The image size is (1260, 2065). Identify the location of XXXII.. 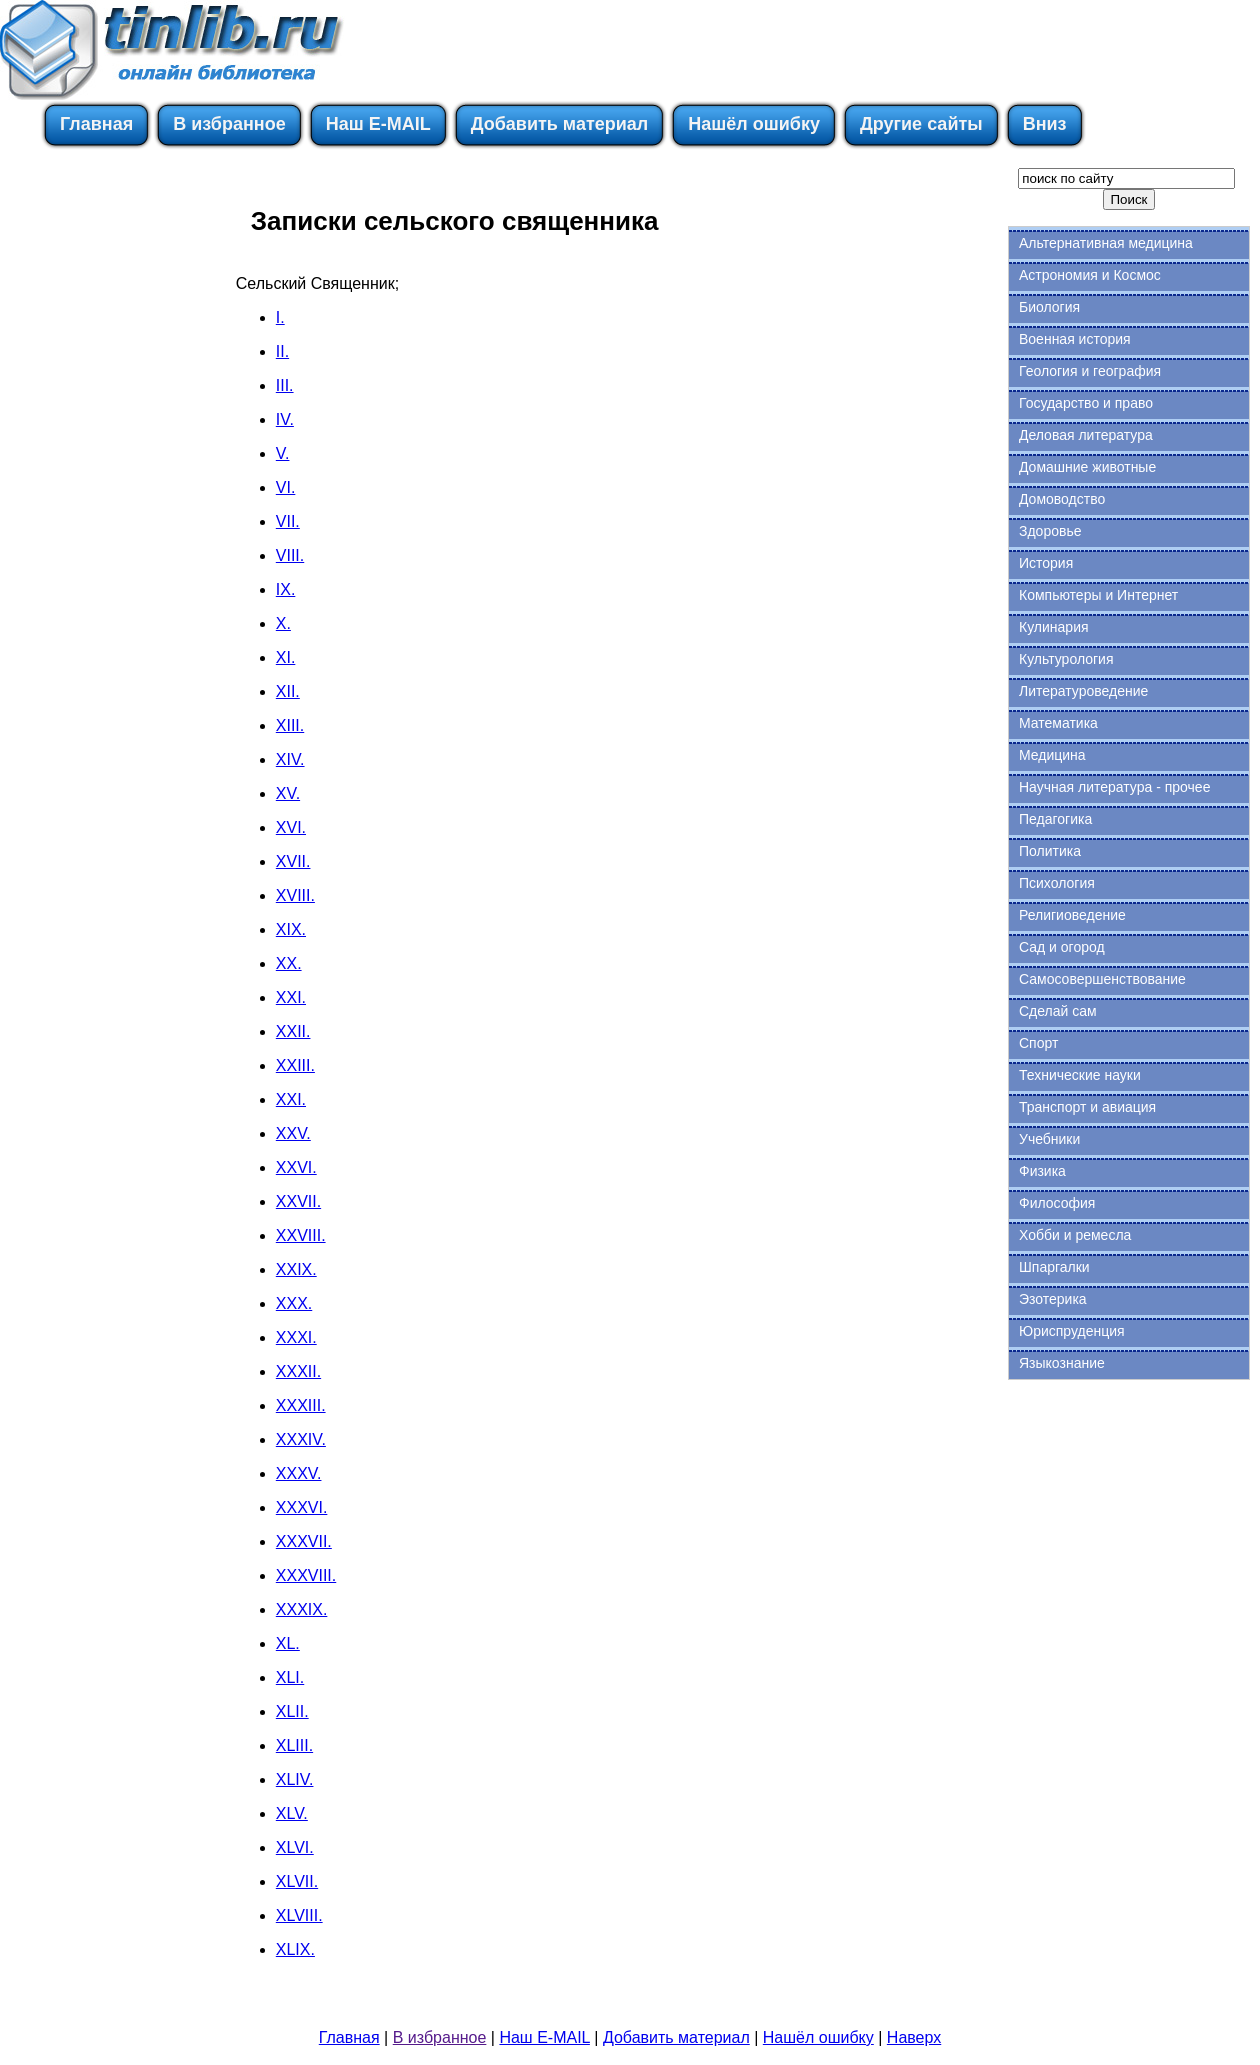
(298, 1371).